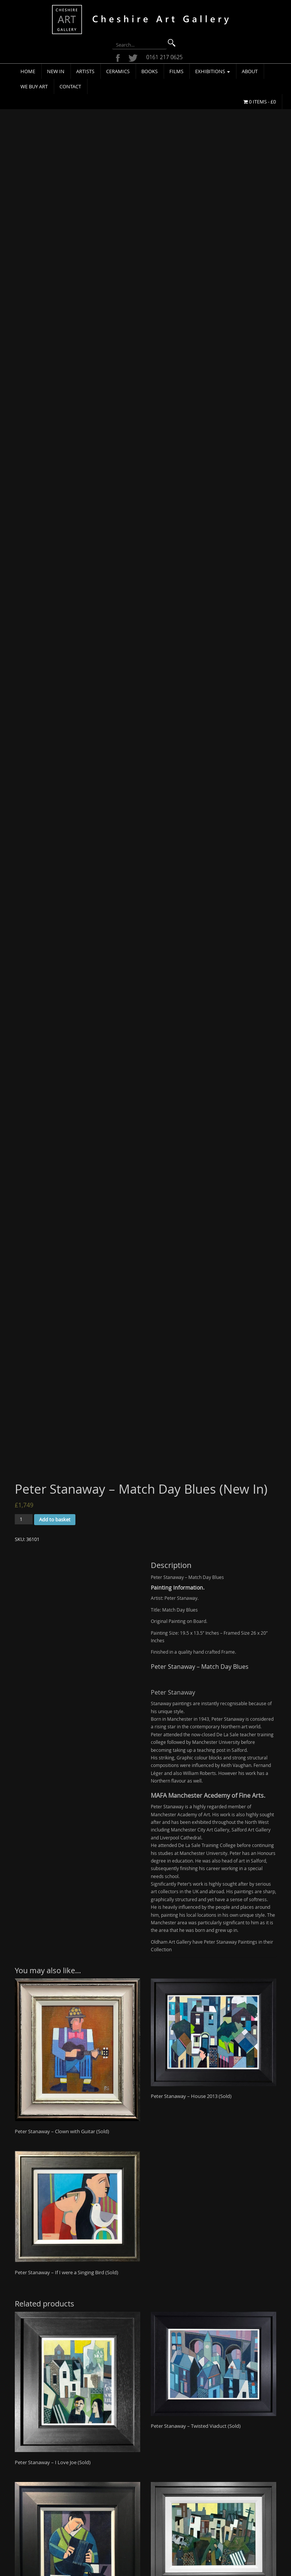  Describe the element at coordinates (86, 2537) in the screenshot. I see `Site Map` at that location.